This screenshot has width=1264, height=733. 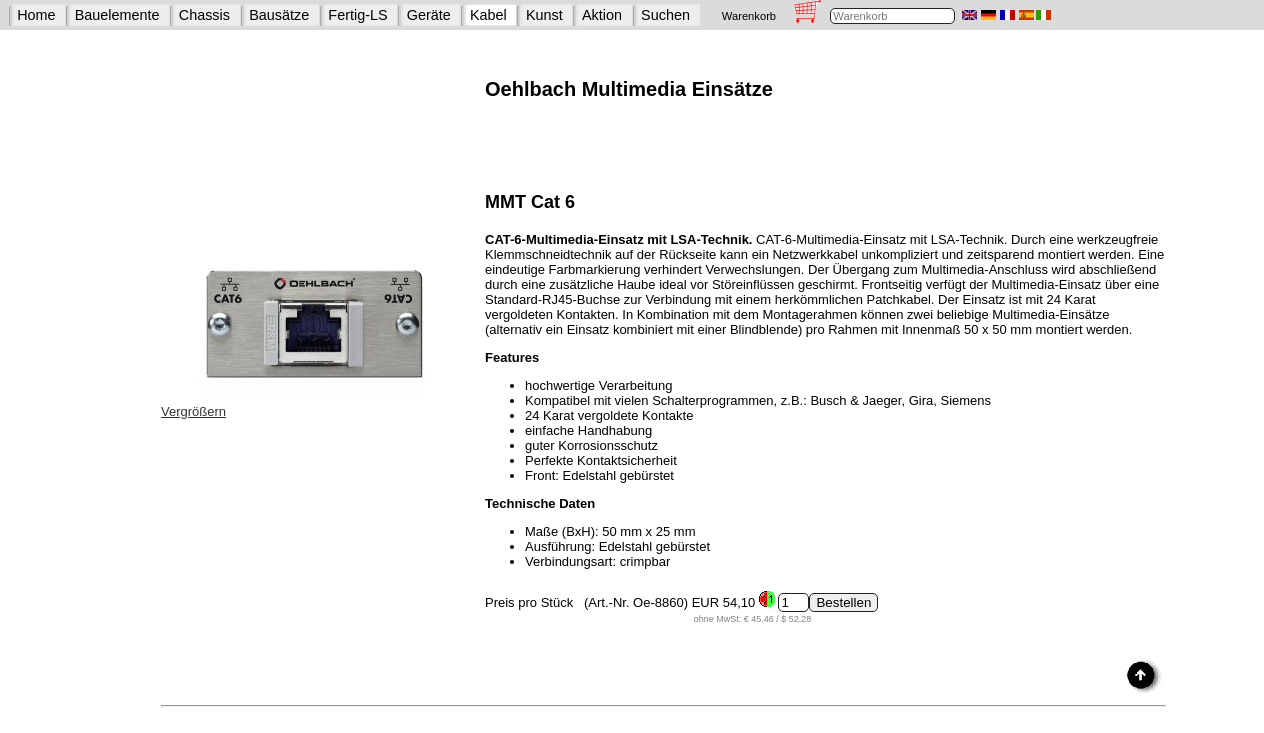 I want to click on Geräte, so click(x=429, y=15).